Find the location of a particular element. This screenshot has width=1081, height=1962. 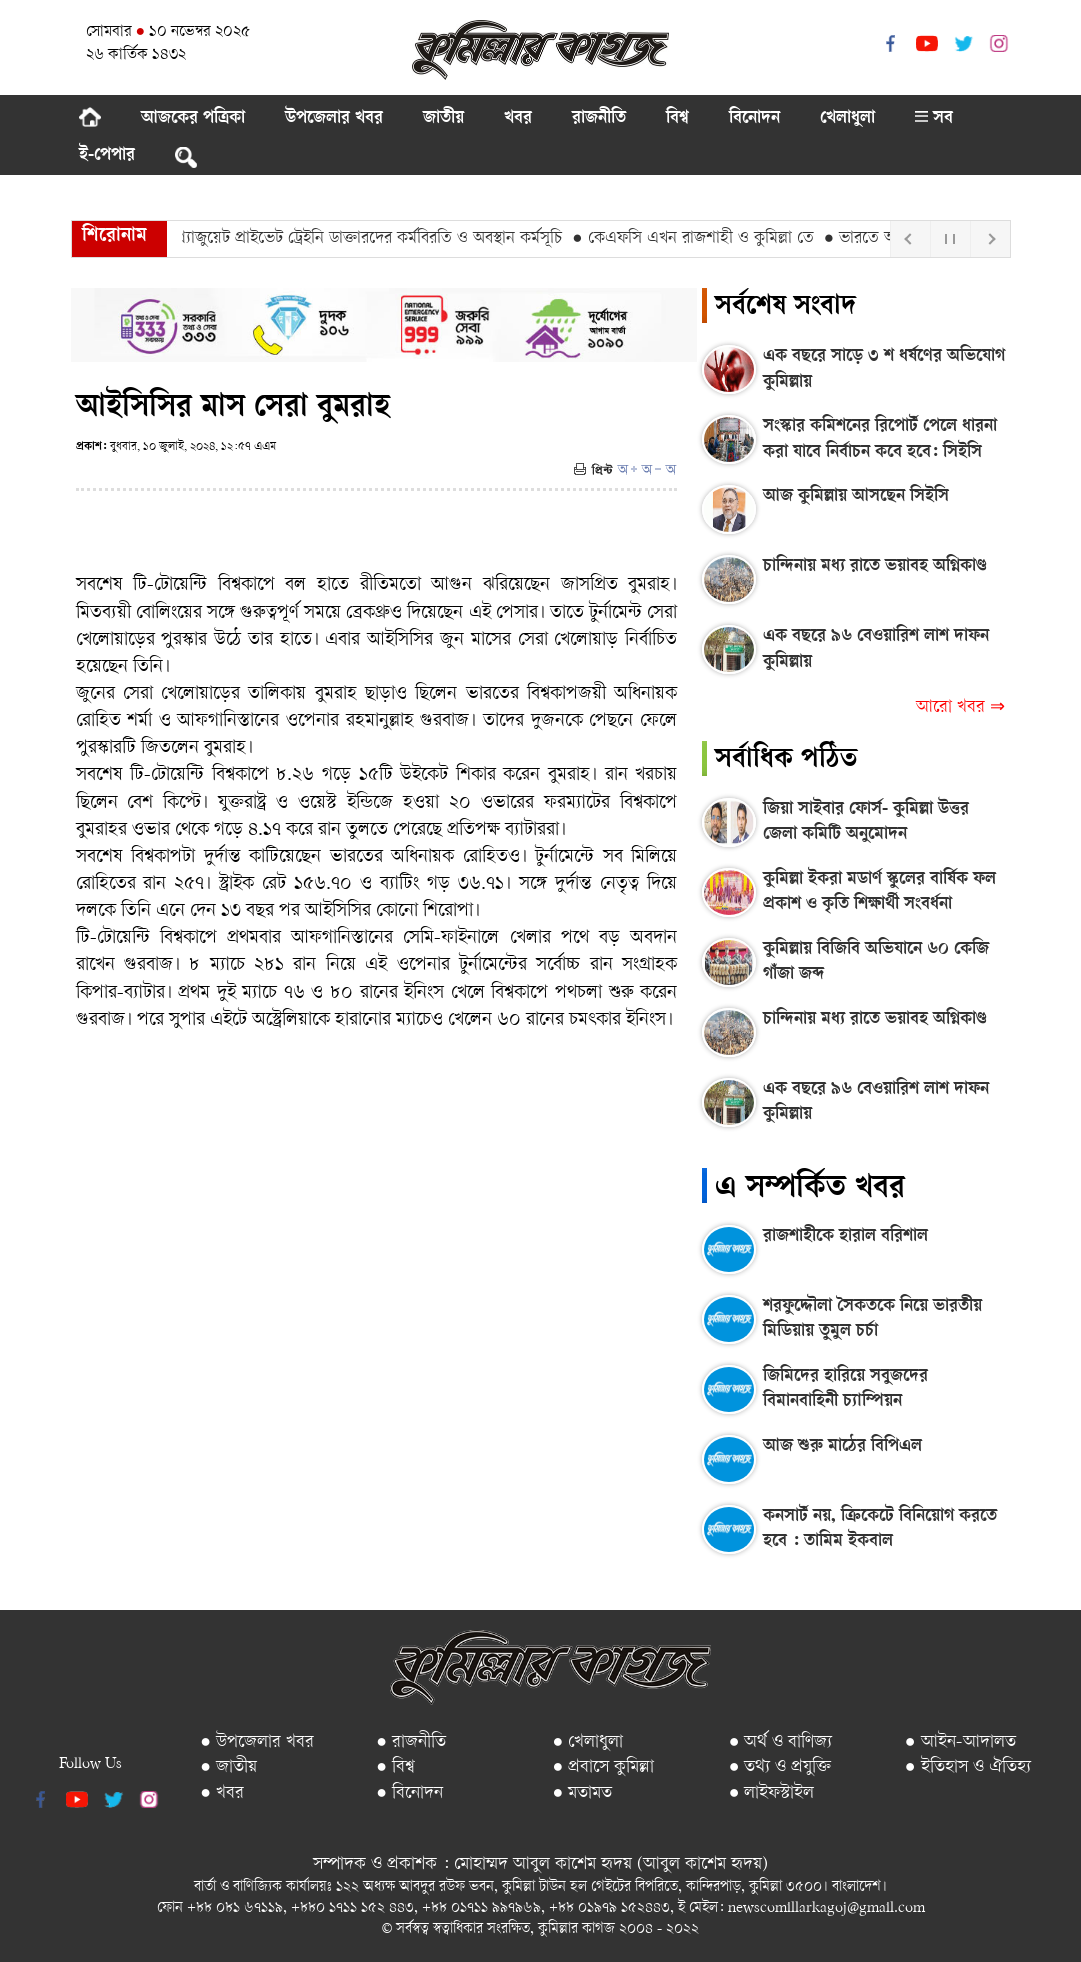

● আইন-আদালত is located at coordinates (960, 1742).